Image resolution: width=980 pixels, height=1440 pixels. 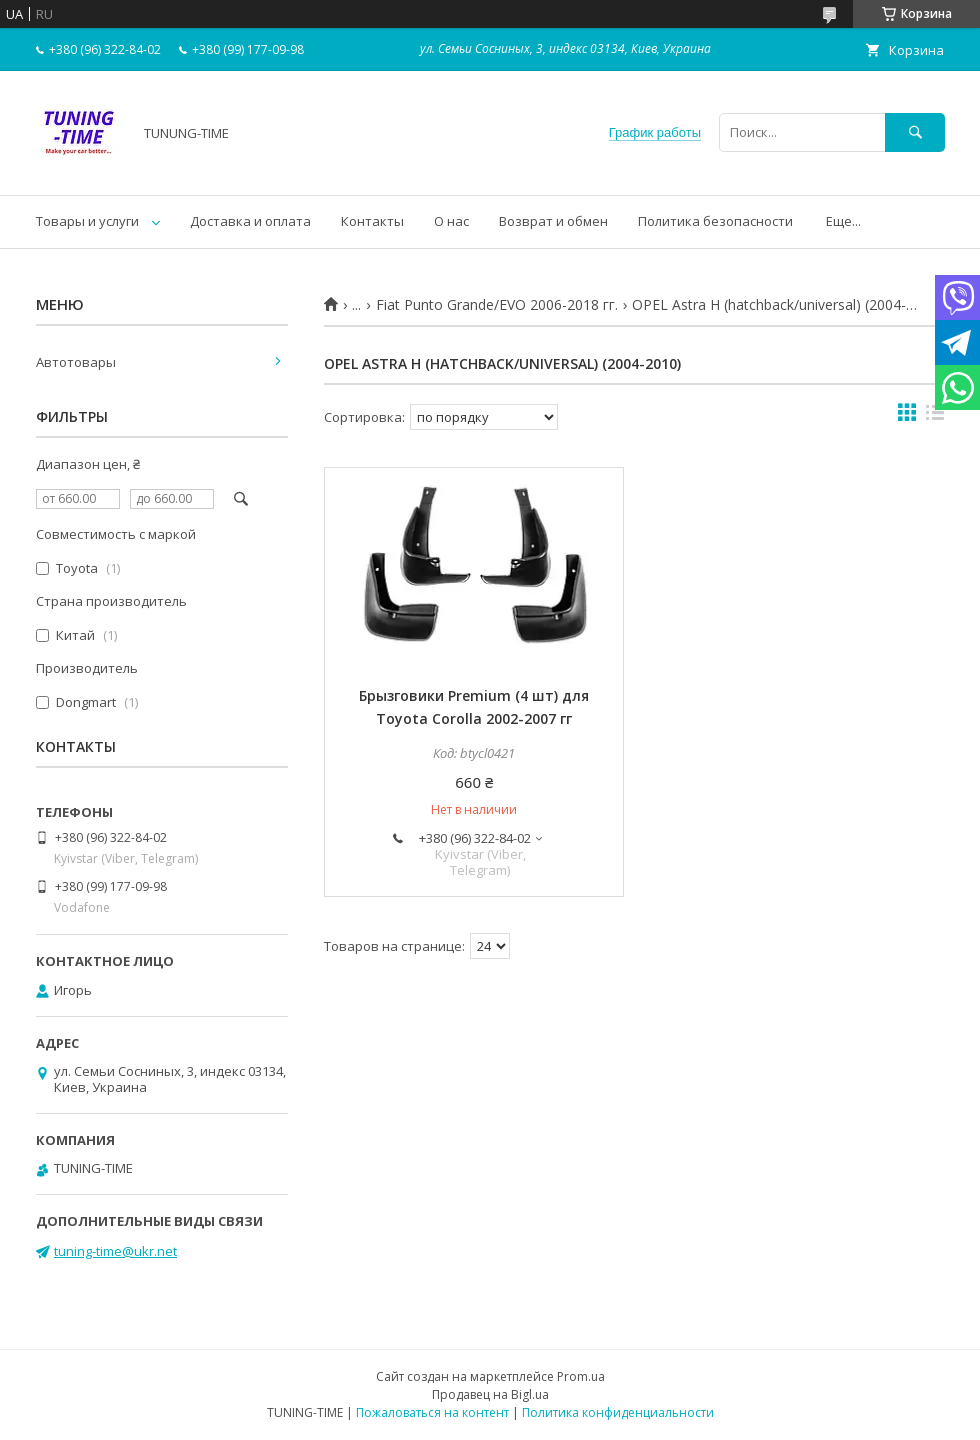 What do you see at coordinates (497, 305) in the screenshot?
I see `Fiat Punto Grande/EVO 2006-2018 гг.` at bounding box center [497, 305].